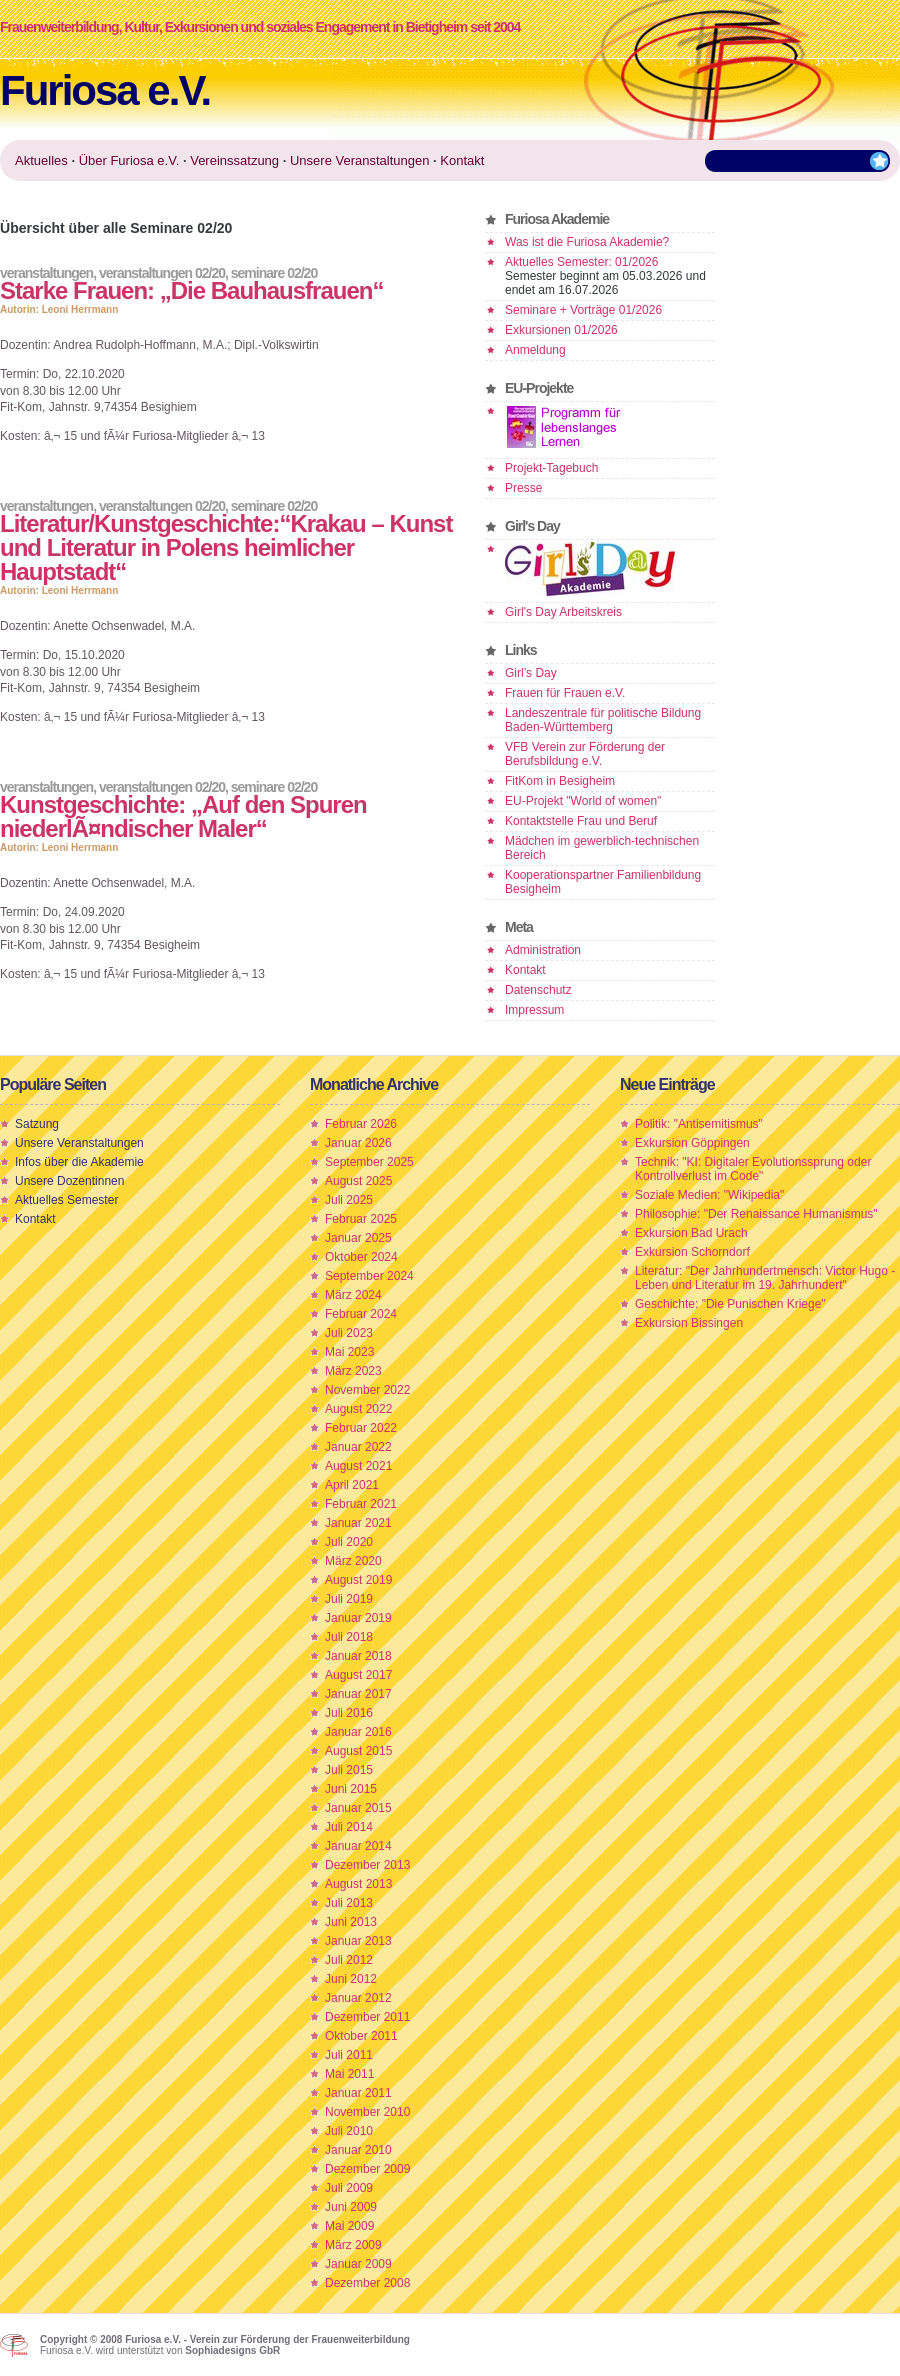 This screenshot has height=2376, width=900. What do you see at coordinates (367, 2283) in the screenshot?
I see `Dezember 2008` at bounding box center [367, 2283].